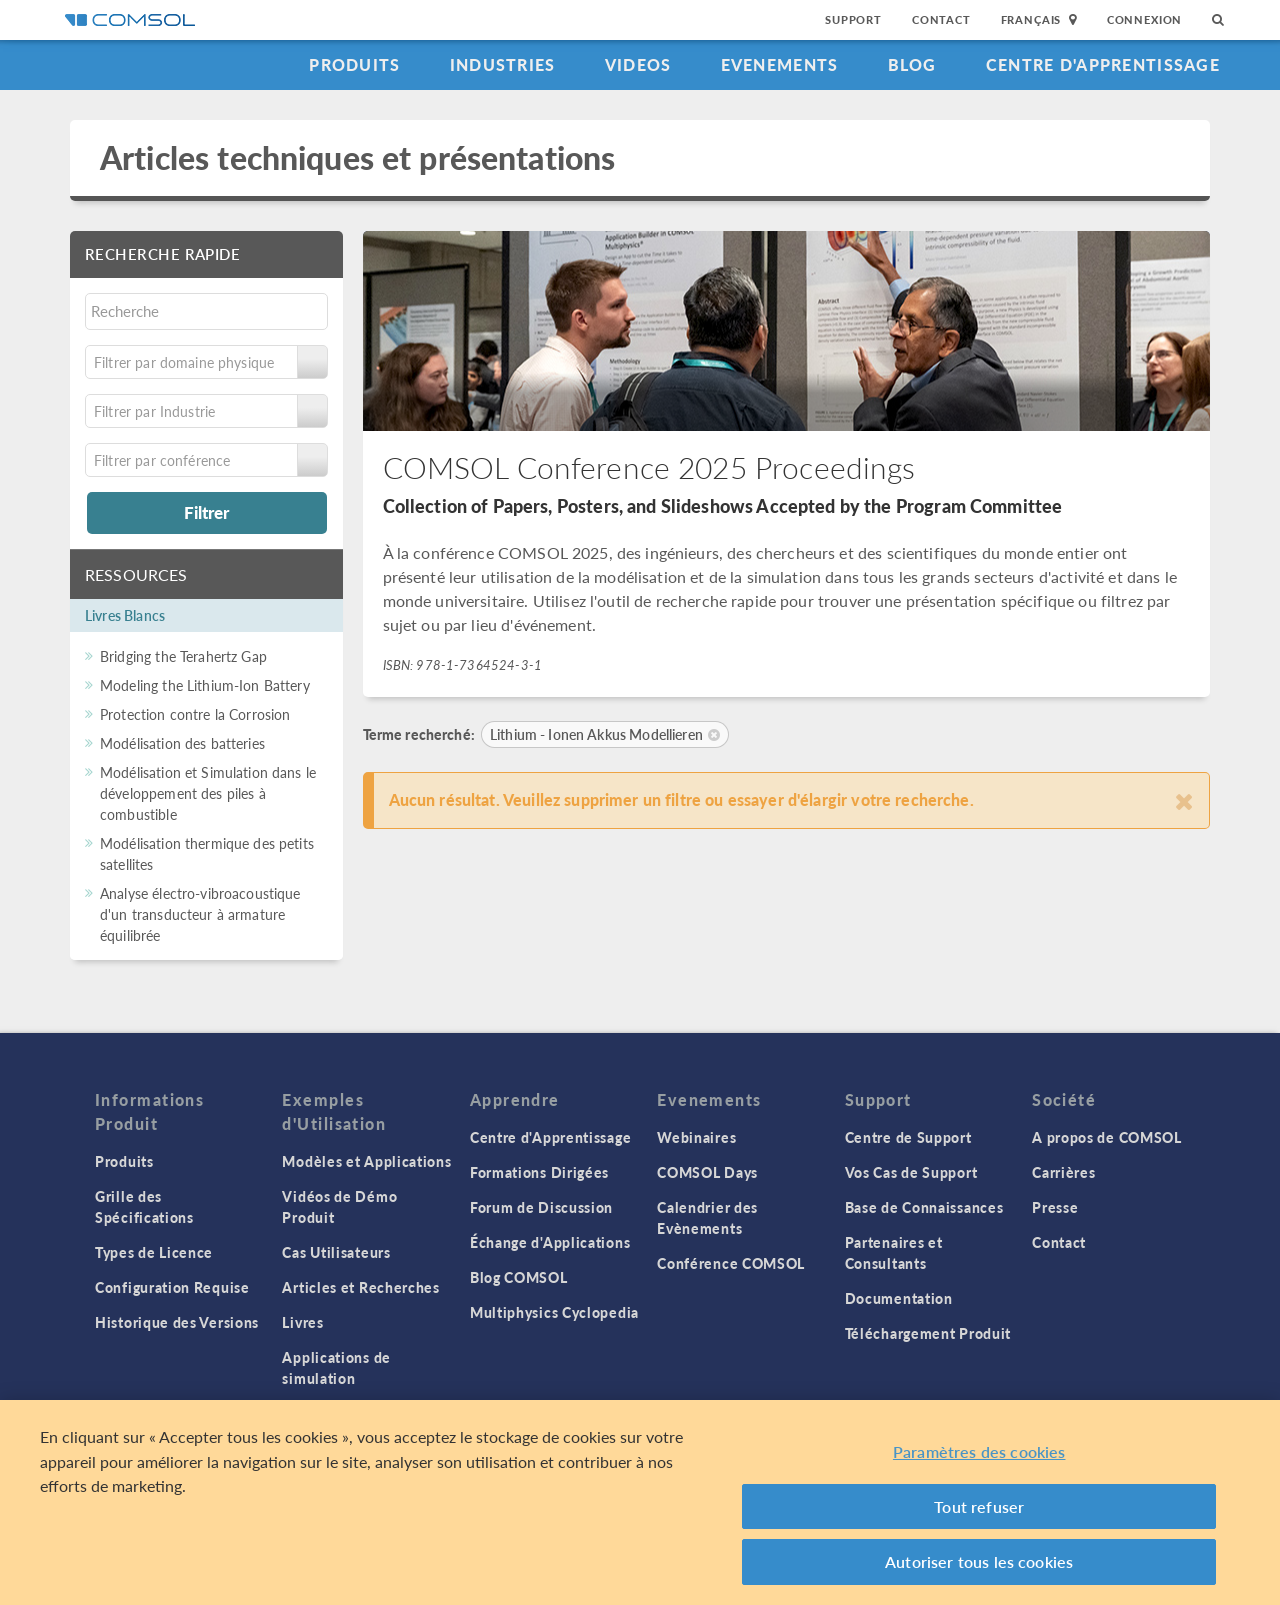  What do you see at coordinates (519, 1277) in the screenshot?
I see `Blog COMSOL` at bounding box center [519, 1277].